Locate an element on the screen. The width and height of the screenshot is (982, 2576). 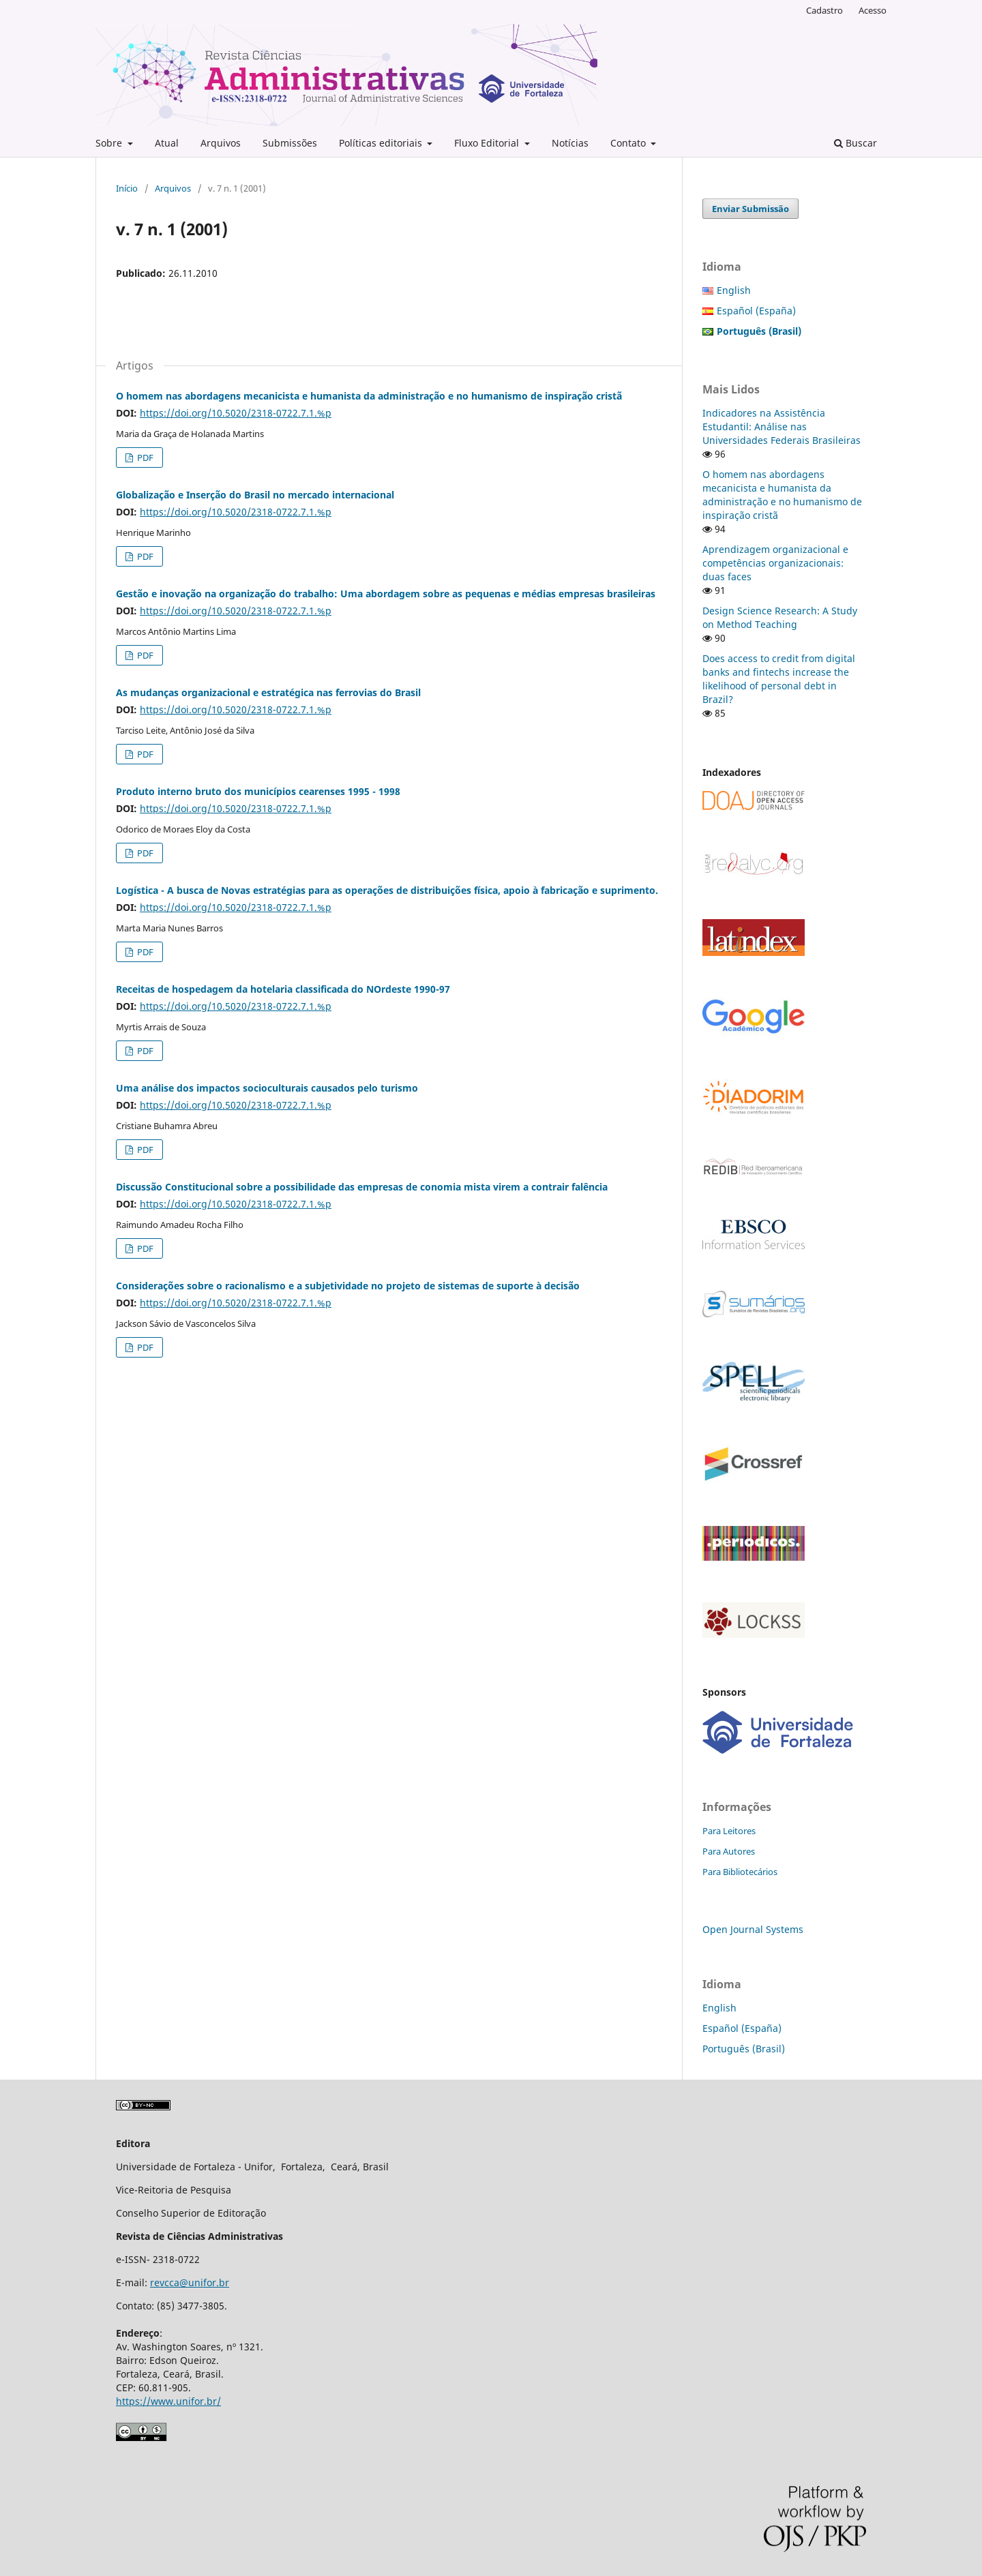
Para Leitores is located at coordinates (729, 1831).